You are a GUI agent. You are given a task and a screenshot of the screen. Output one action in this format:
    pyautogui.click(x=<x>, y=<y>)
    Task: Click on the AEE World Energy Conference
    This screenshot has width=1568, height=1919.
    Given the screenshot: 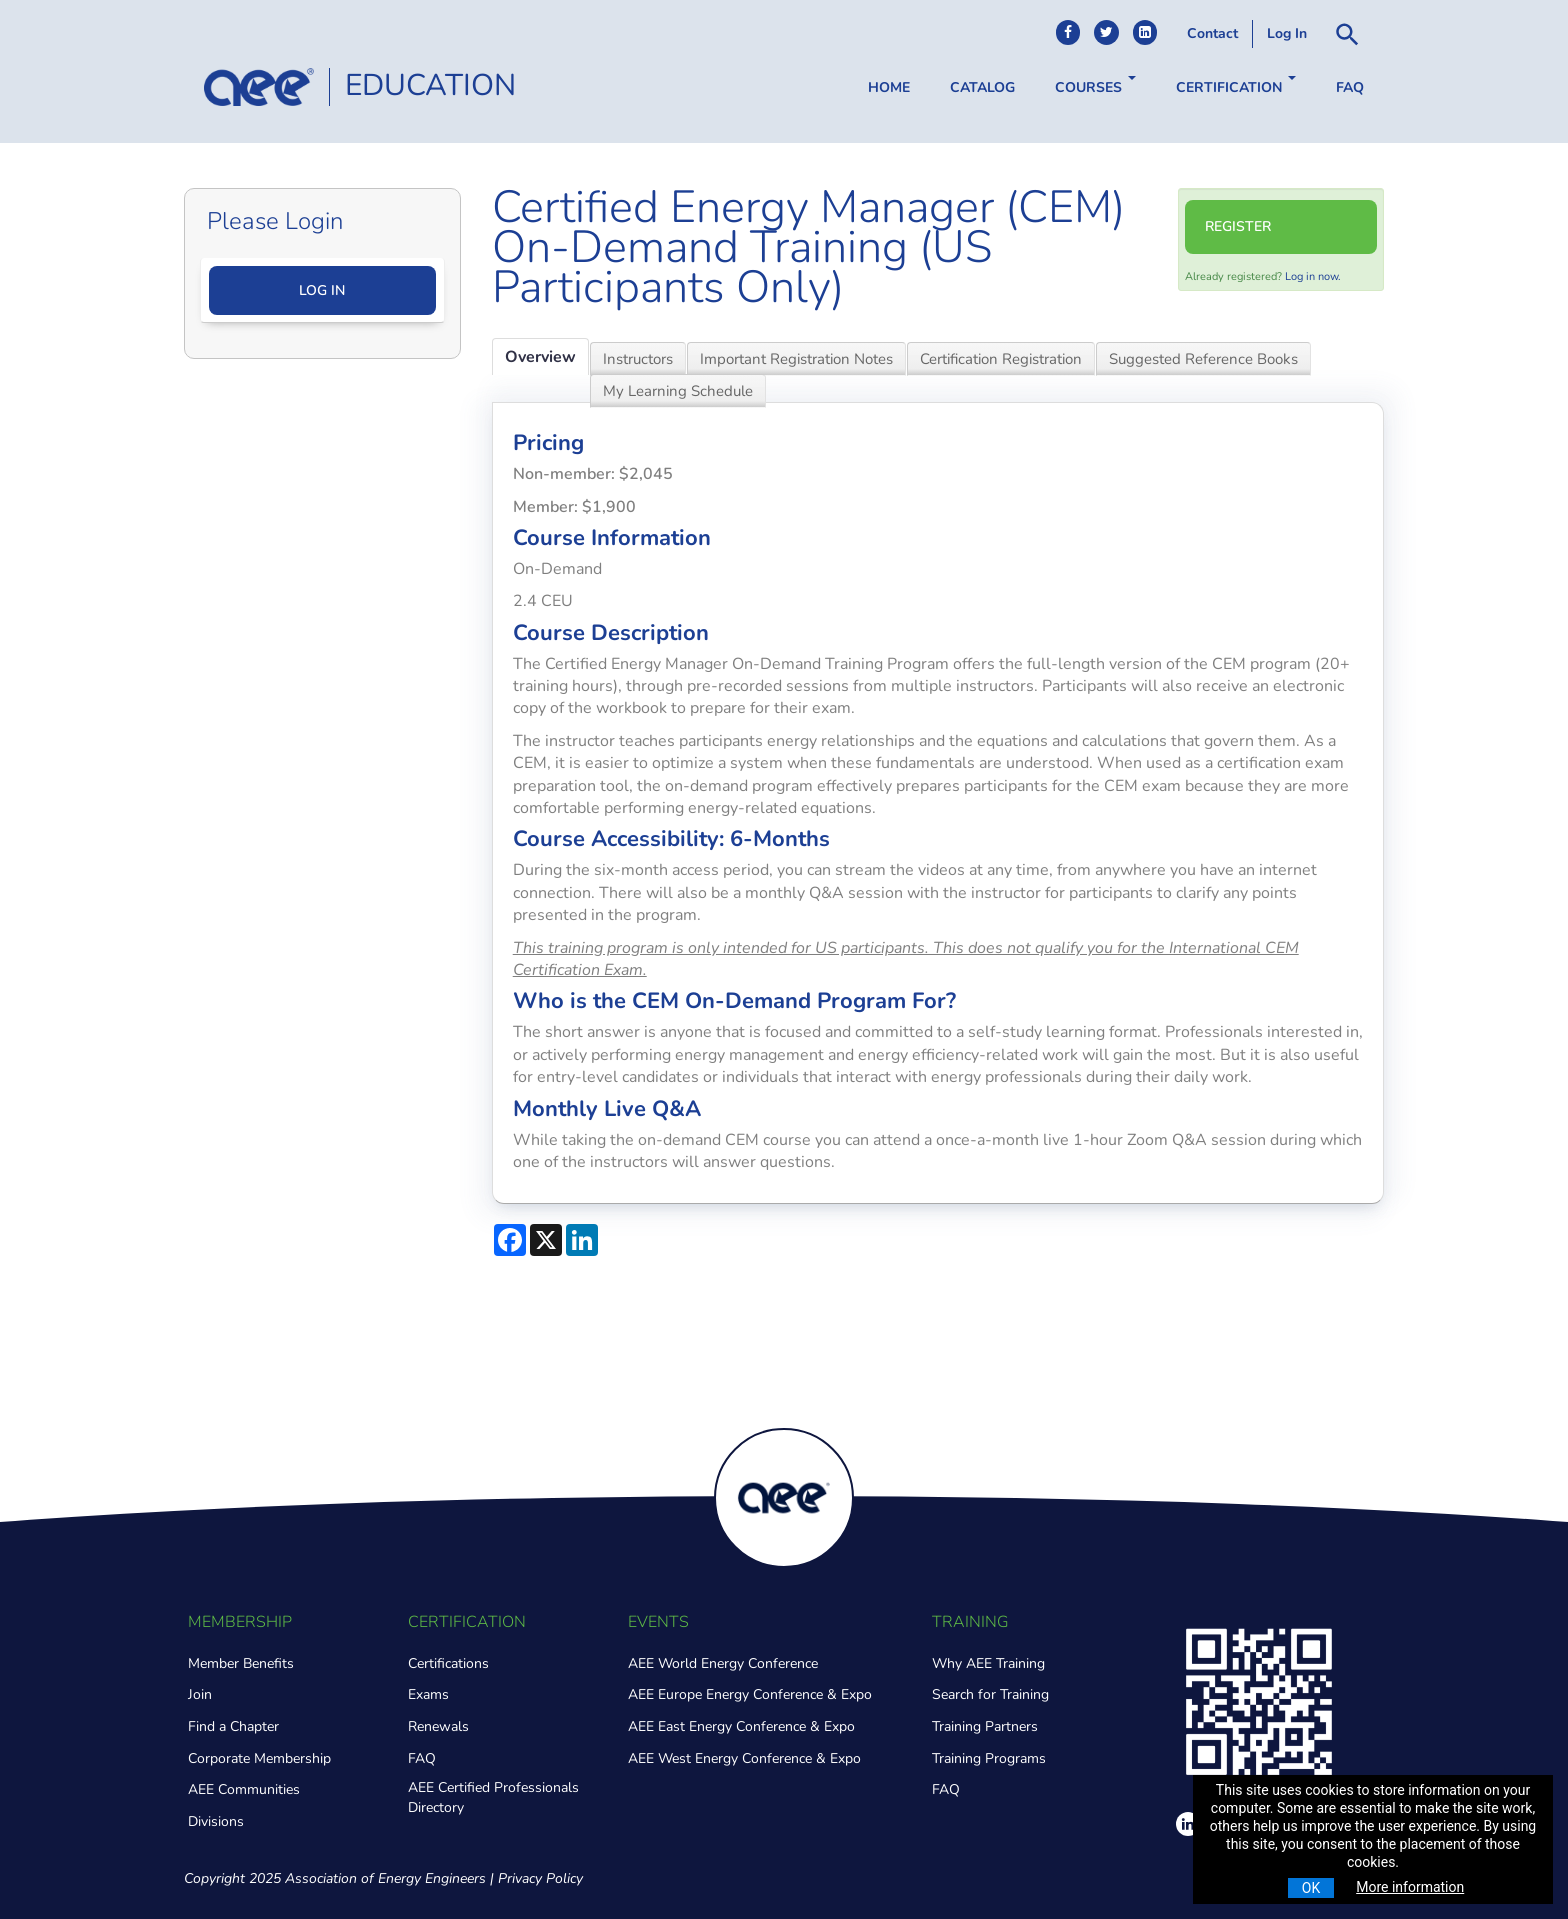 What is the action you would take?
    pyautogui.click(x=723, y=1663)
    